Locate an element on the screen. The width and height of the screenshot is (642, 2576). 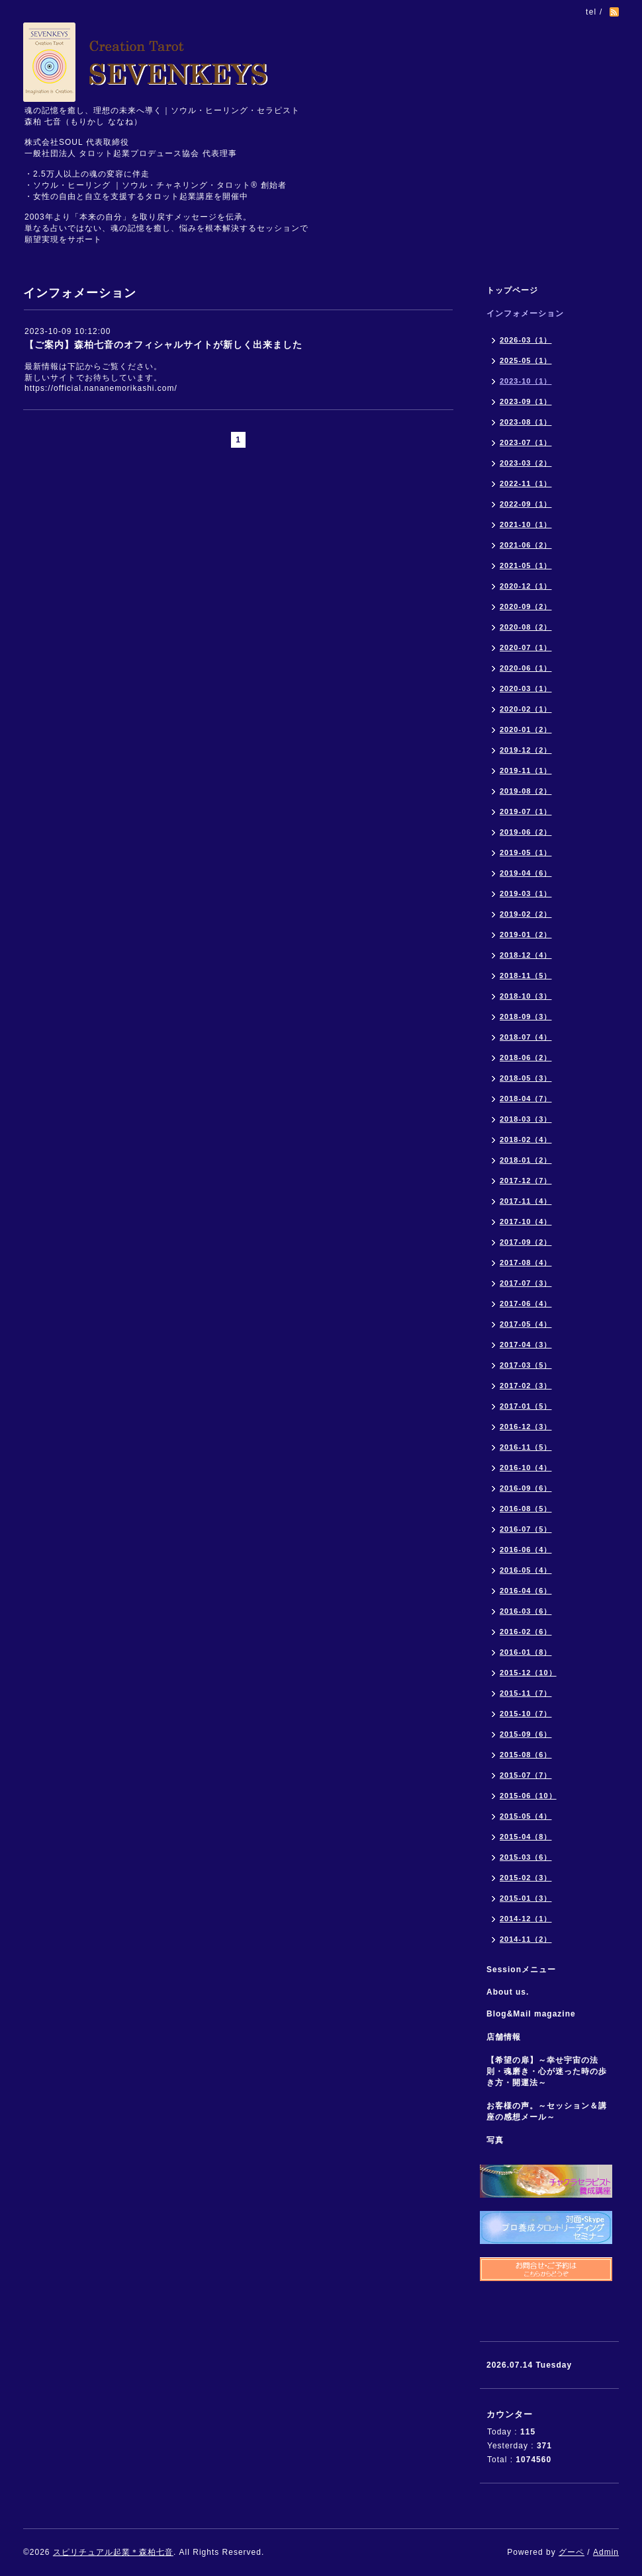
Blog&Mail magazine is located at coordinates (535, 2013).